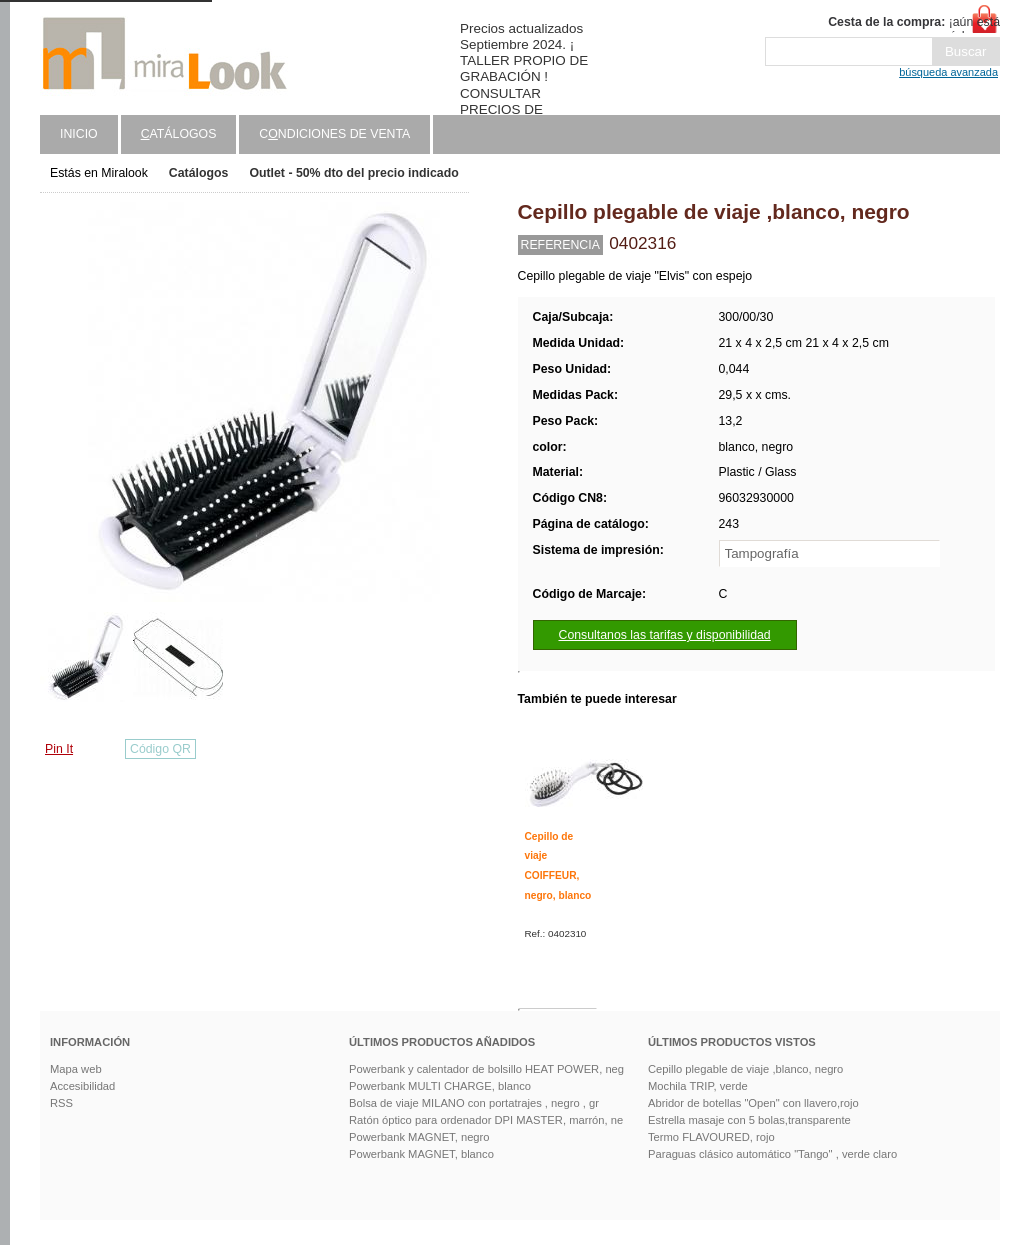  I want to click on Consultanos las tarifas y disponibilidad, so click(665, 635).